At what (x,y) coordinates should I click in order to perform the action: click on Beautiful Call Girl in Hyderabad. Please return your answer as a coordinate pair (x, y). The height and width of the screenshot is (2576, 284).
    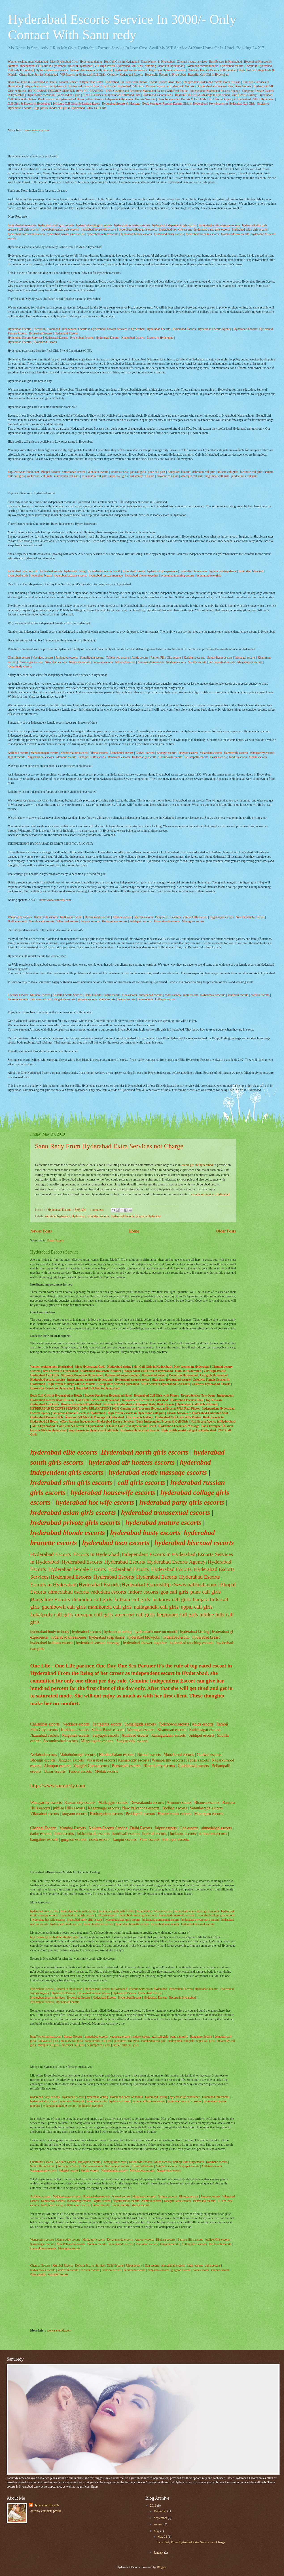
    Looking at the image, I should click on (208, 74).